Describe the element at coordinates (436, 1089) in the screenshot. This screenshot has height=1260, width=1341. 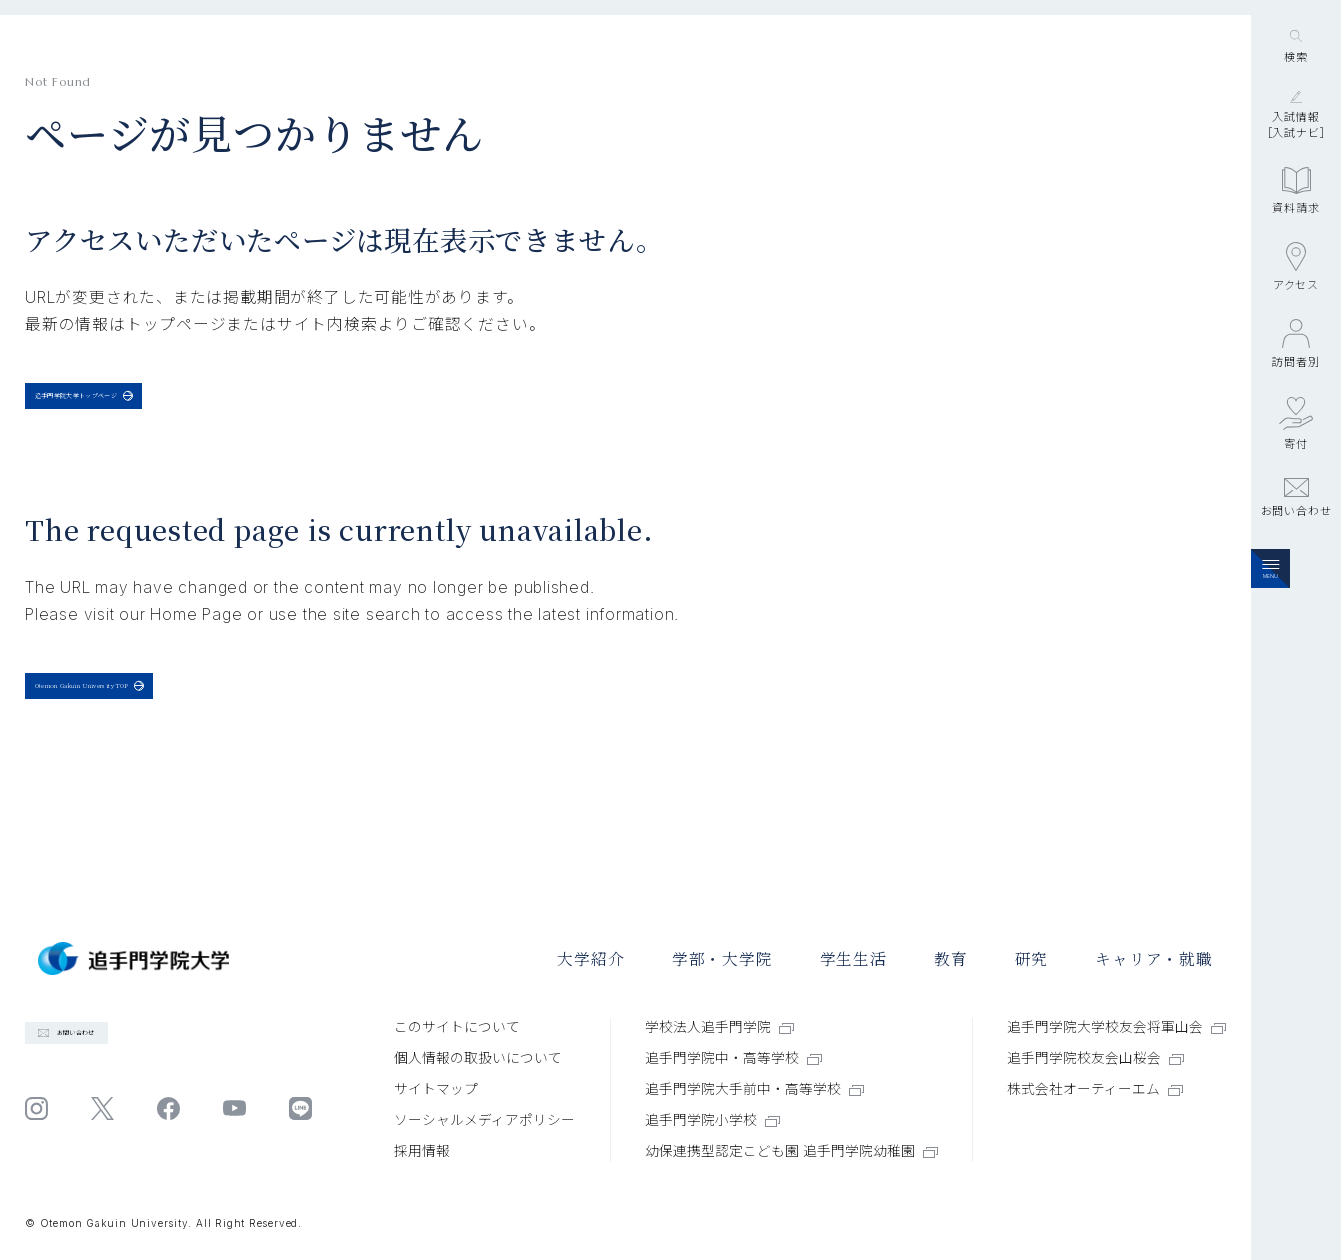
I see `サイトマップ` at that location.